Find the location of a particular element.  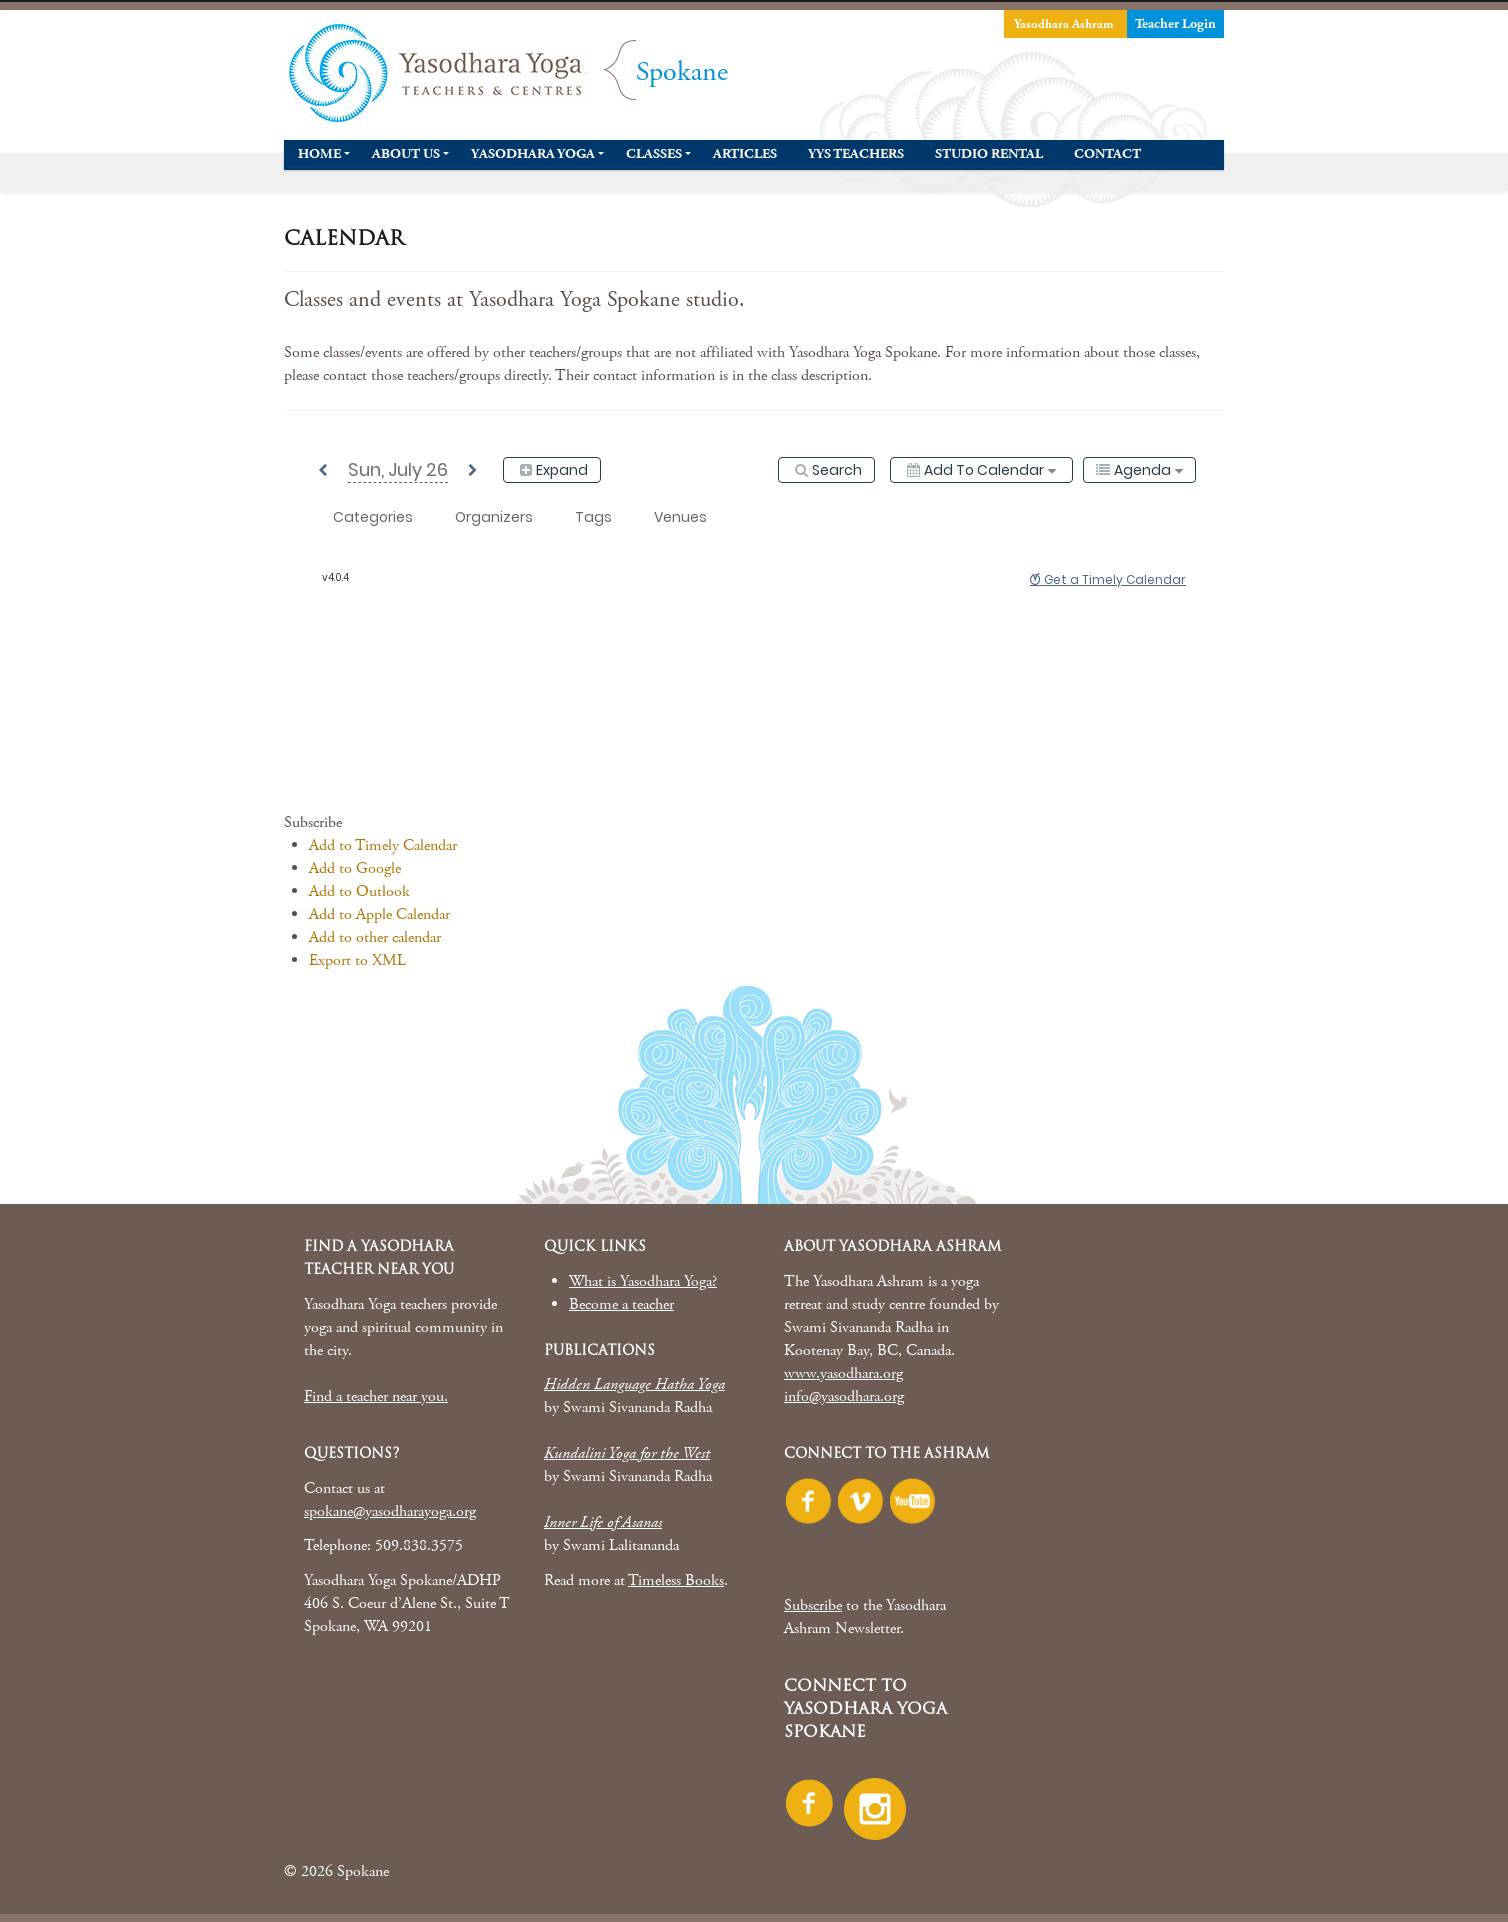

Timeless Books is located at coordinates (676, 1580).